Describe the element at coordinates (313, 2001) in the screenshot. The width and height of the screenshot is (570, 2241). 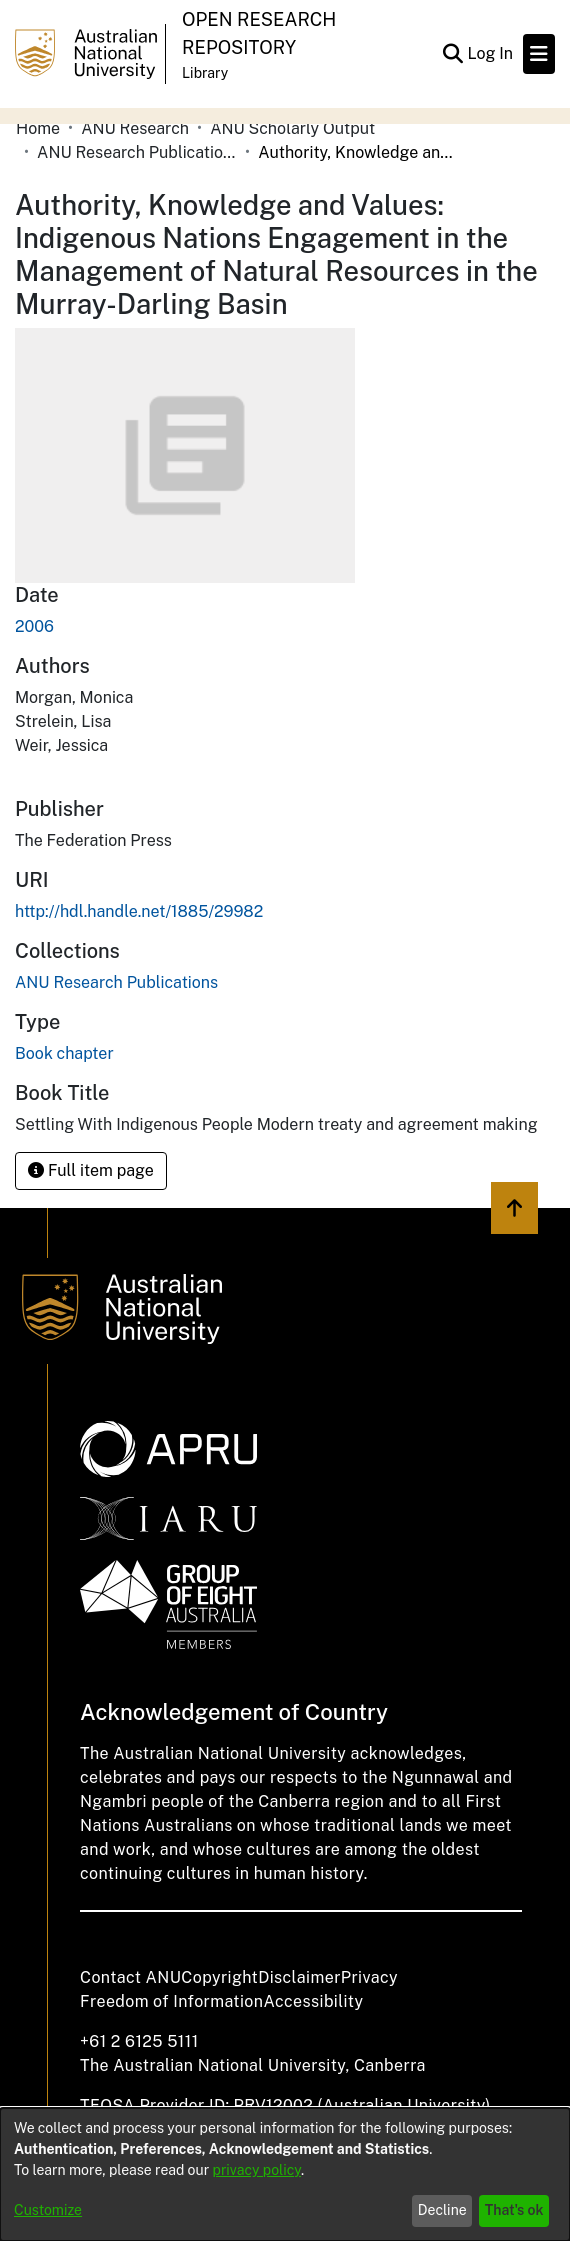
I see `Accessibility` at that location.